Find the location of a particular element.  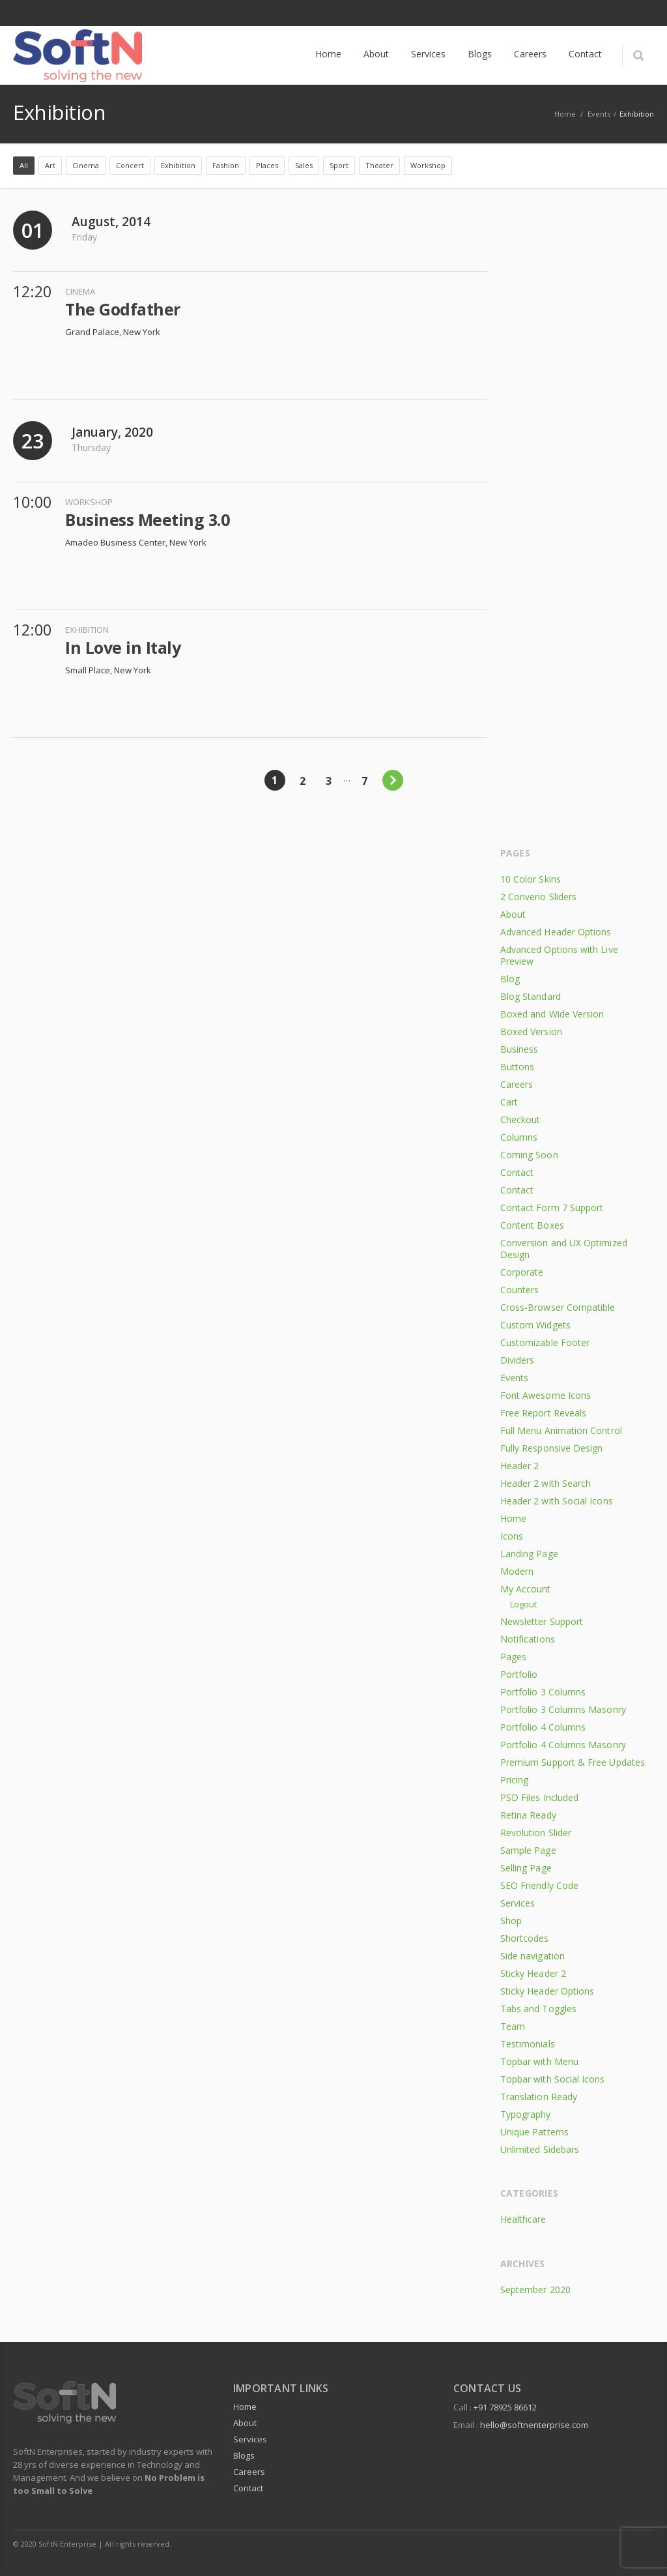

Contact Form 7 Support is located at coordinates (552, 1207).